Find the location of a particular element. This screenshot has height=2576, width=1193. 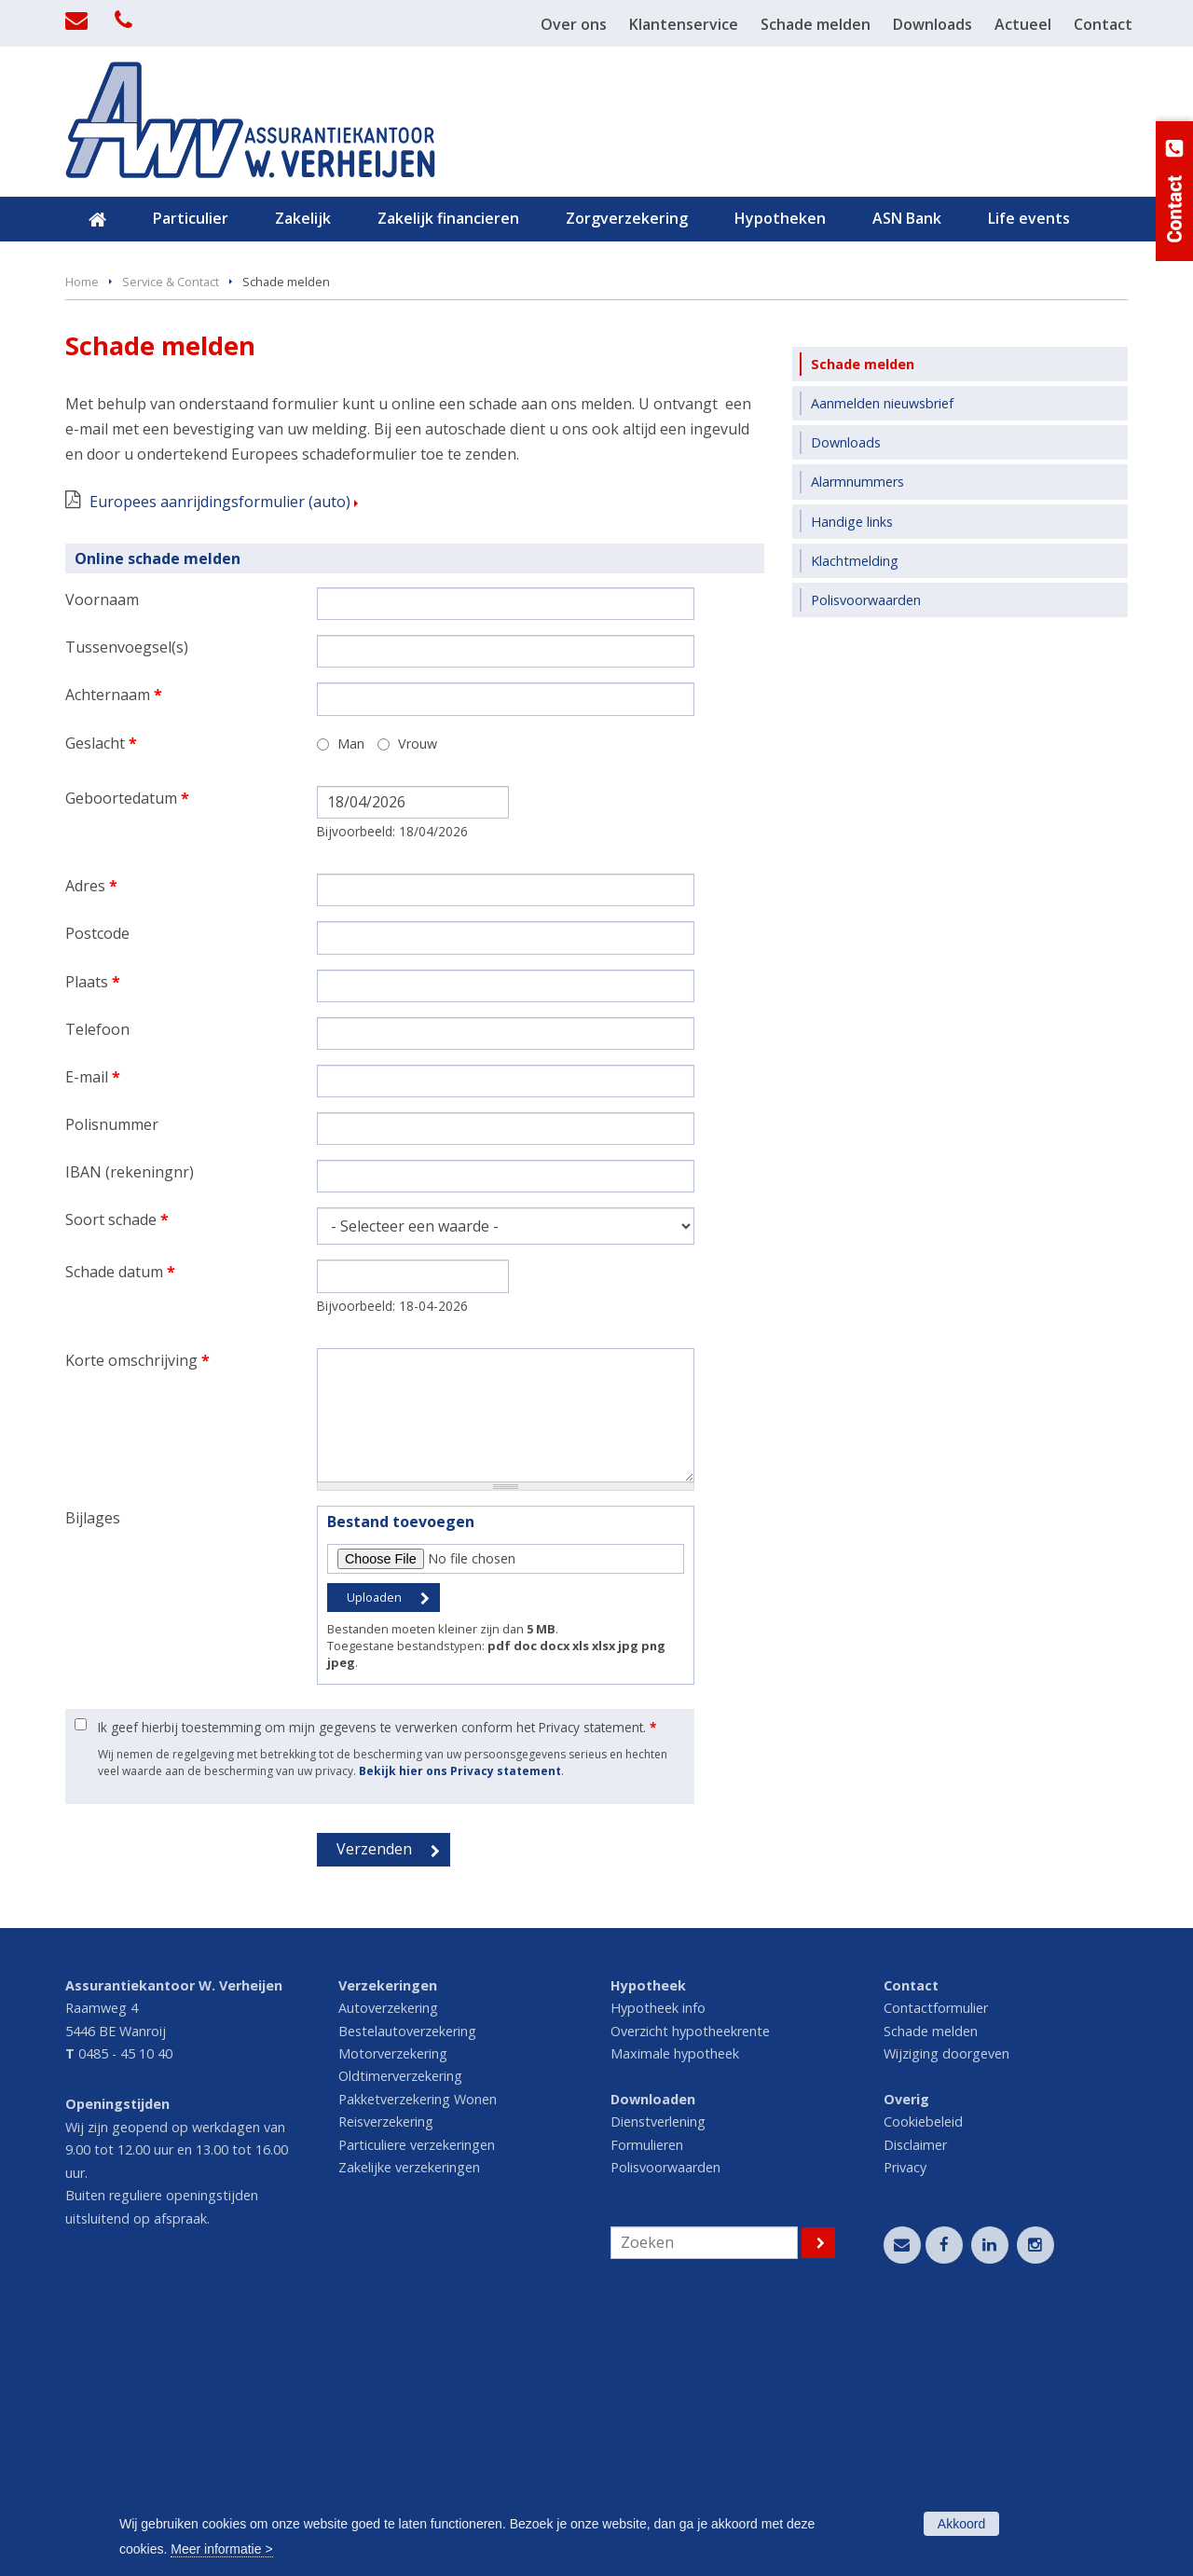

Bestelautoverzekering is located at coordinates (407, 2283).